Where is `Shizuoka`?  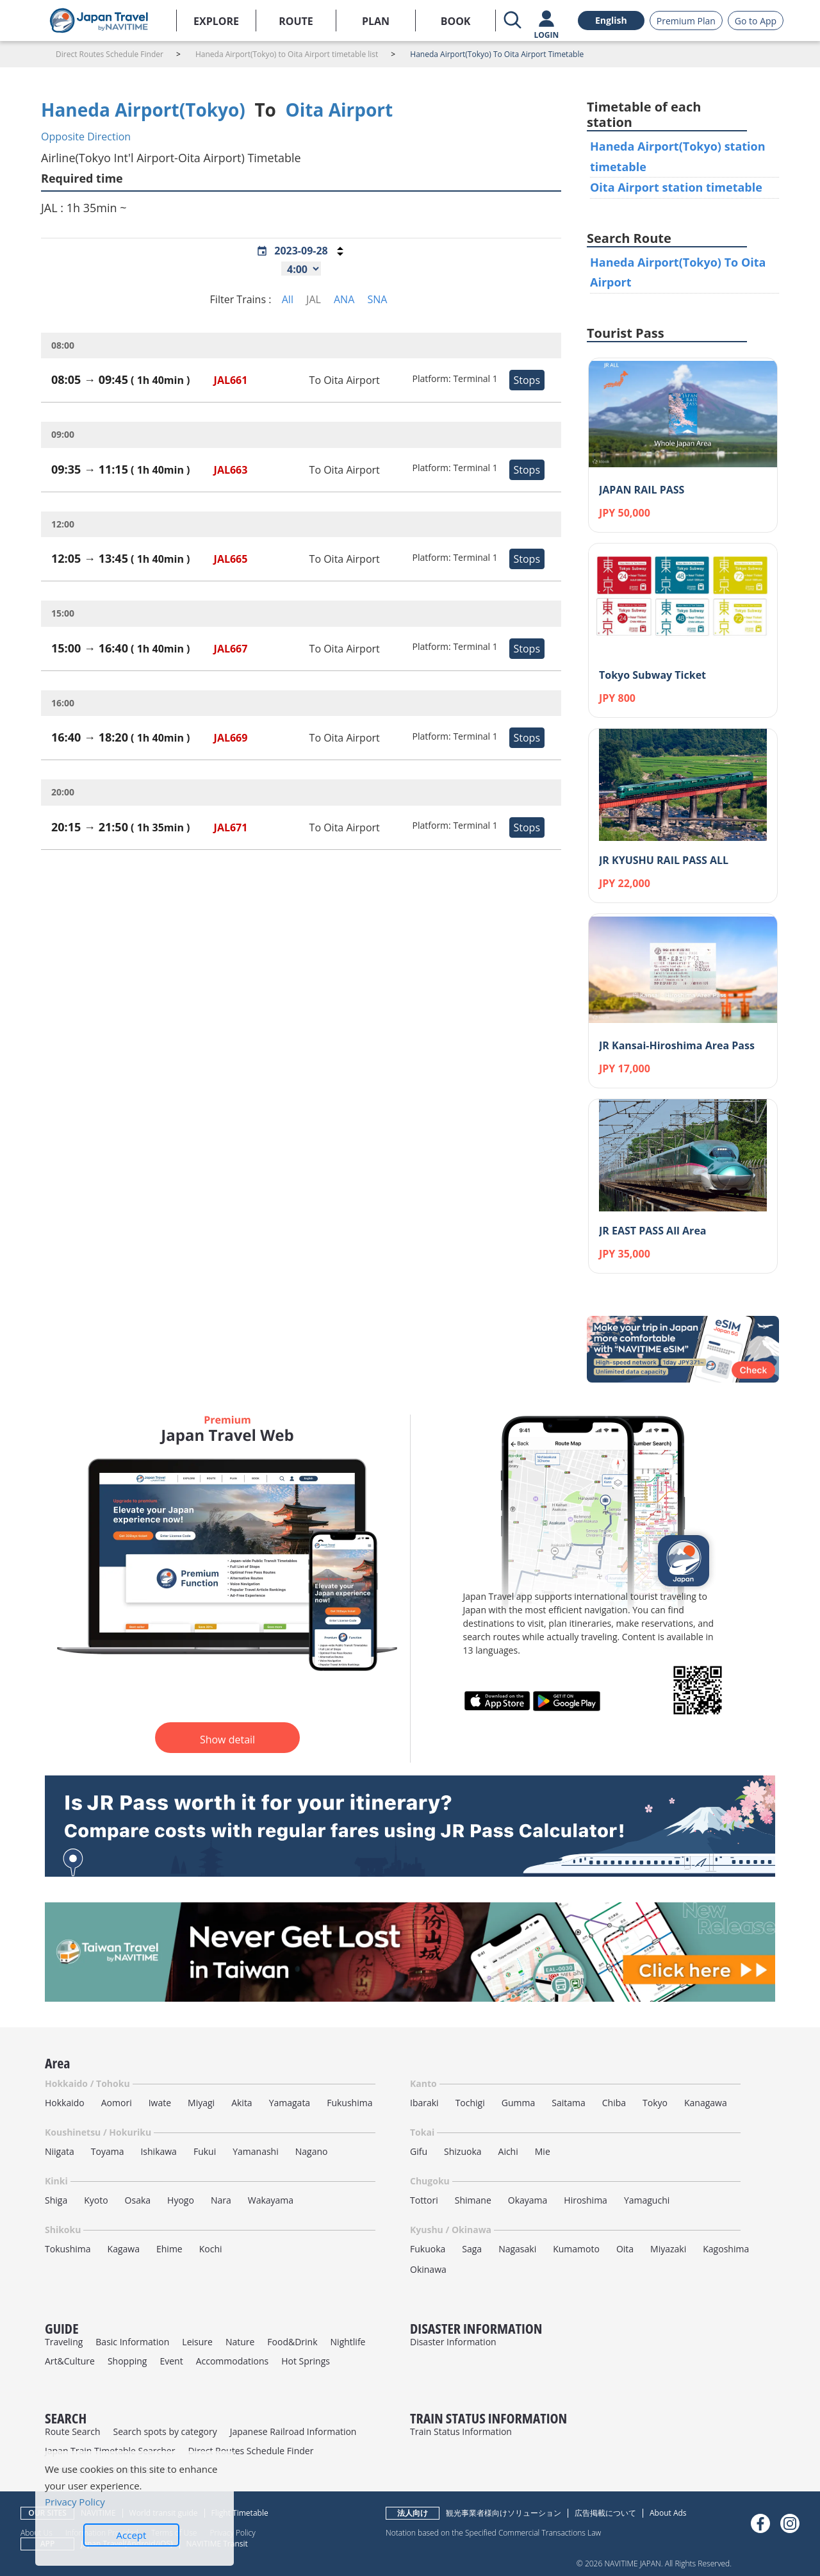
Shizuoka is located at coordinates (463, 2151).